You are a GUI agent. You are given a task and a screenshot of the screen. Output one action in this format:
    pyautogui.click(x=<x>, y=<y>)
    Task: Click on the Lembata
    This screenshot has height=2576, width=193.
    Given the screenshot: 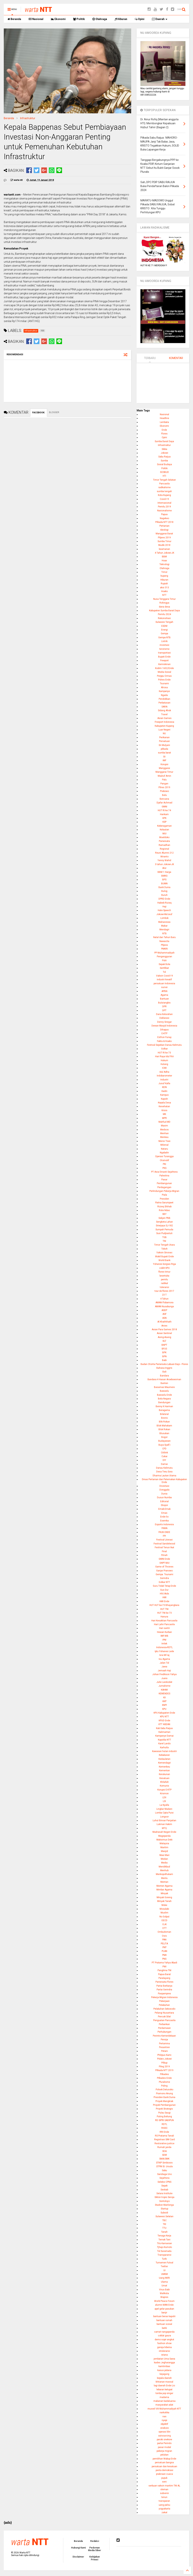 What is the action you would take?
    pyautogui.click(x=164, y=422)
    